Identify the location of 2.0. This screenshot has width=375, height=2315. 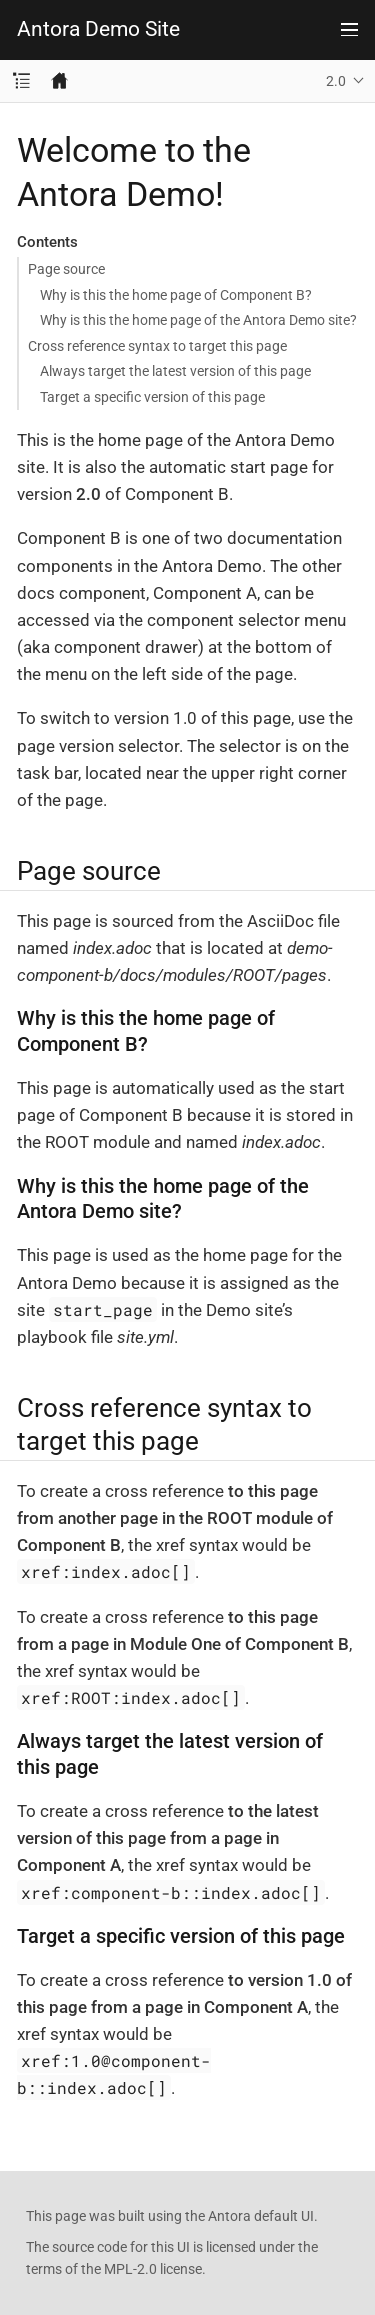
(336, 81).